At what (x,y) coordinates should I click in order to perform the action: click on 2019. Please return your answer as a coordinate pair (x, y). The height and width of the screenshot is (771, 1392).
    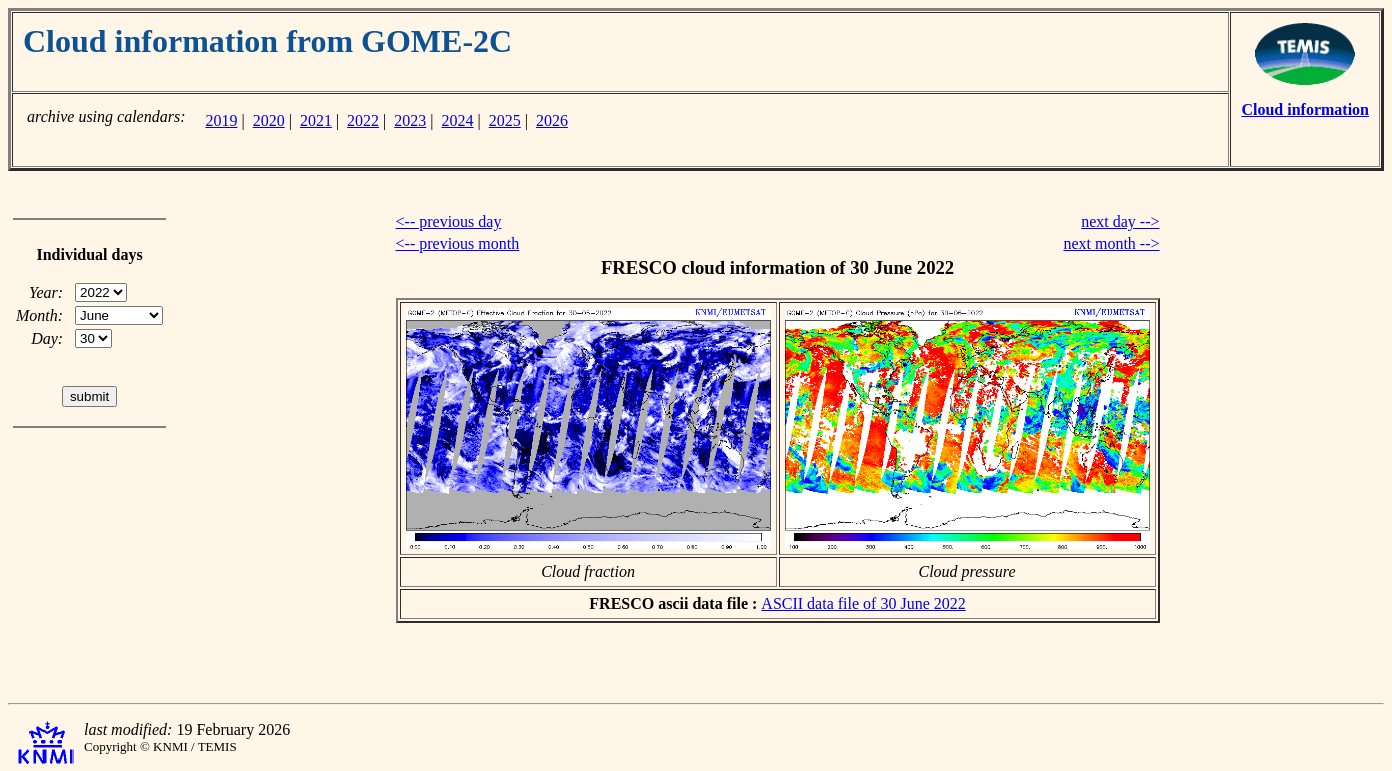
    Looking at the image, I should click on (221, 120).